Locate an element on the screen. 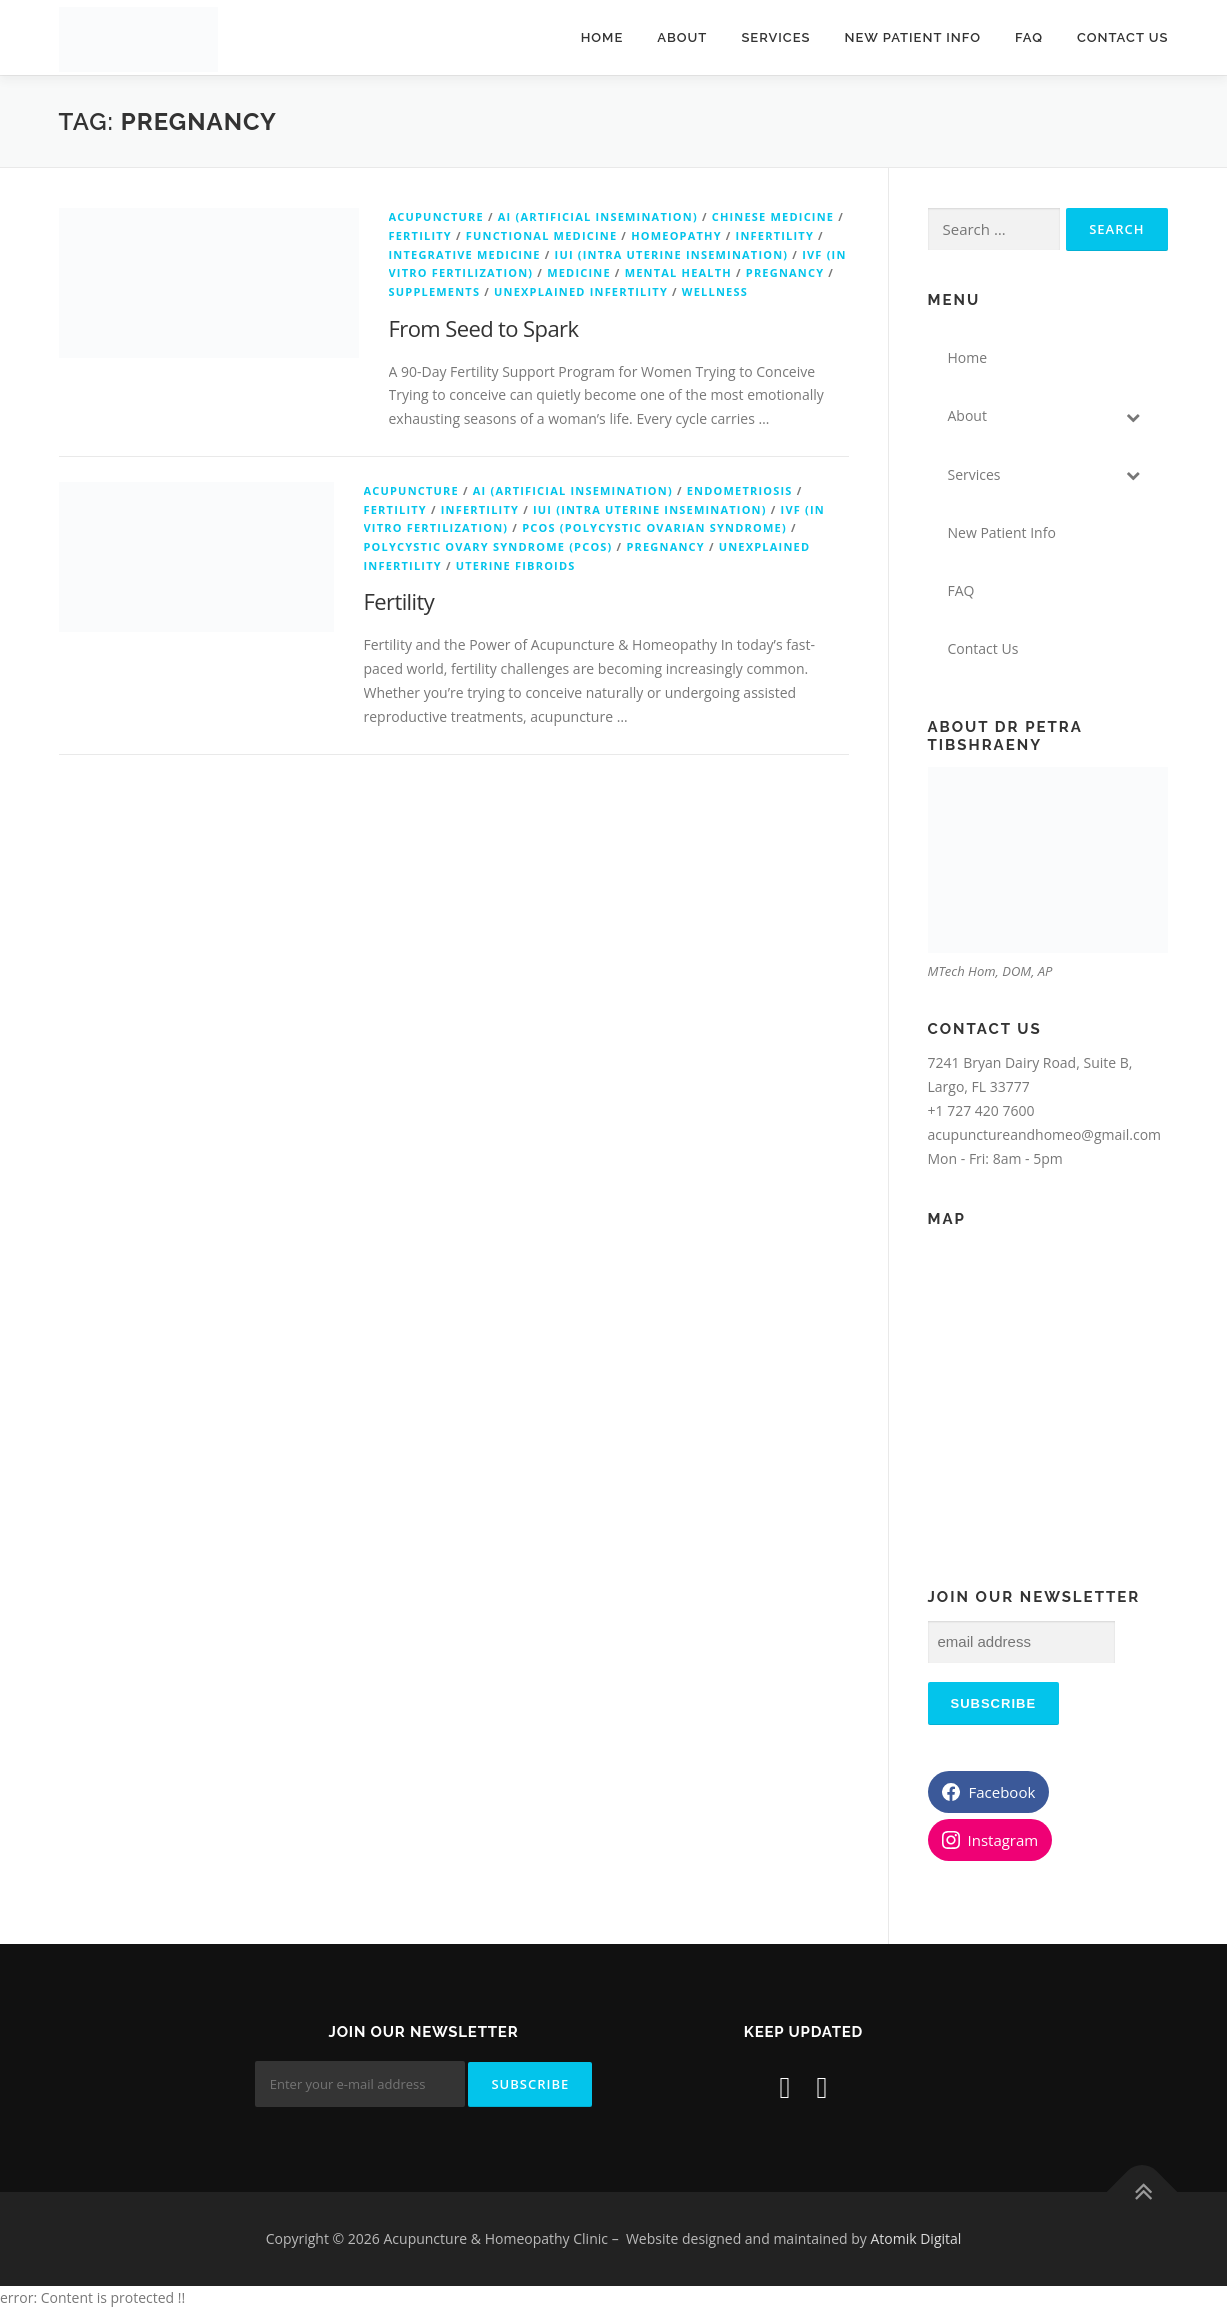 Image resolution: width=1227 pixels, height=2309 pixels. Fertility is located at coordinates (420, 235).